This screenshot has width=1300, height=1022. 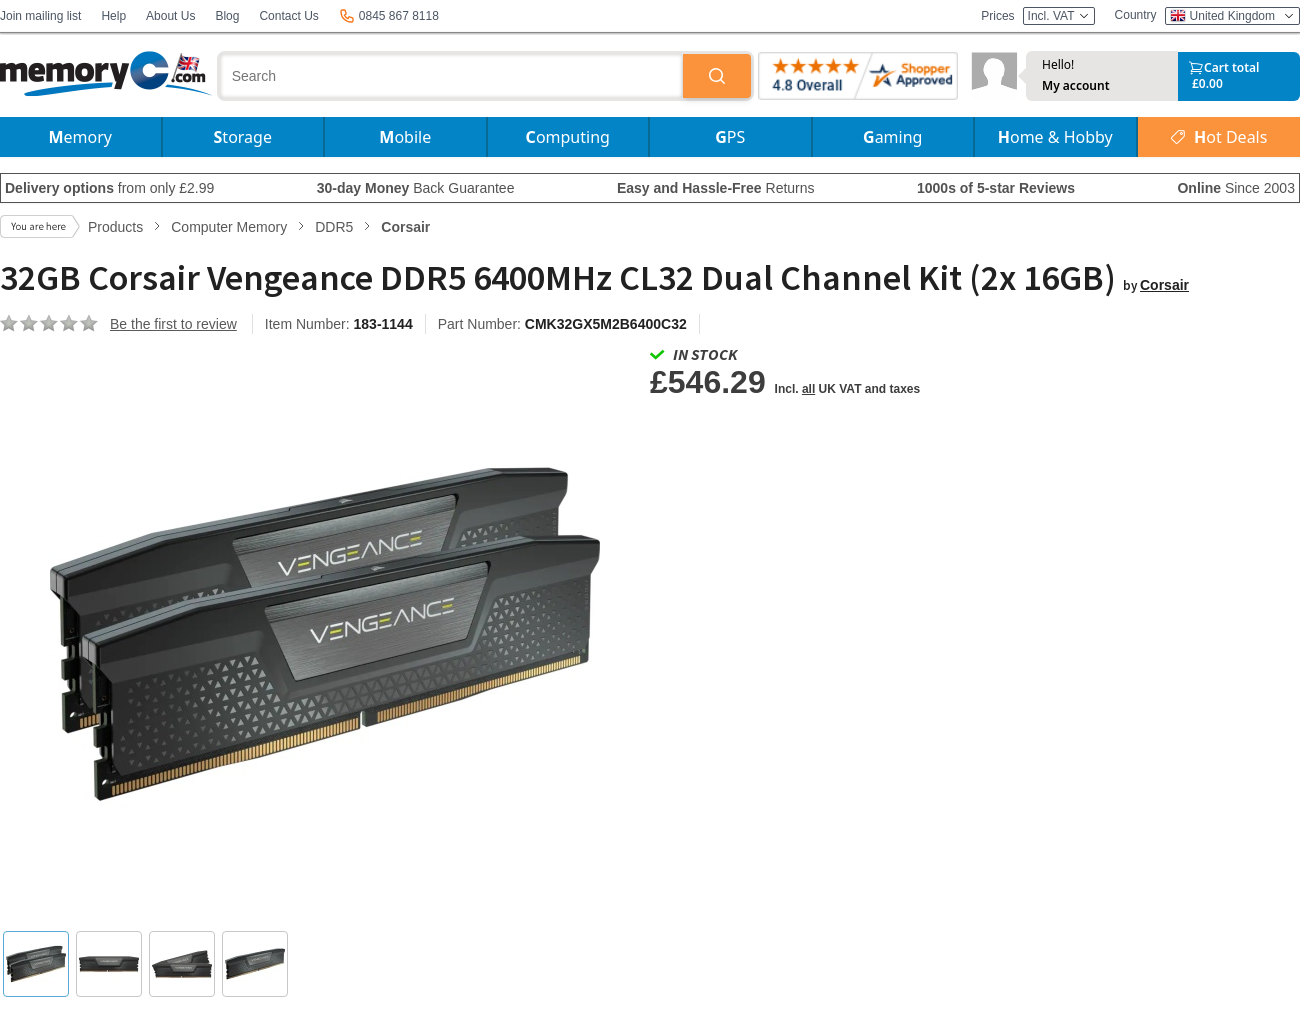 What do you see at coordinates (170, 16) in the screenshot?
I see `About Us` at bounding box center [170, 16].